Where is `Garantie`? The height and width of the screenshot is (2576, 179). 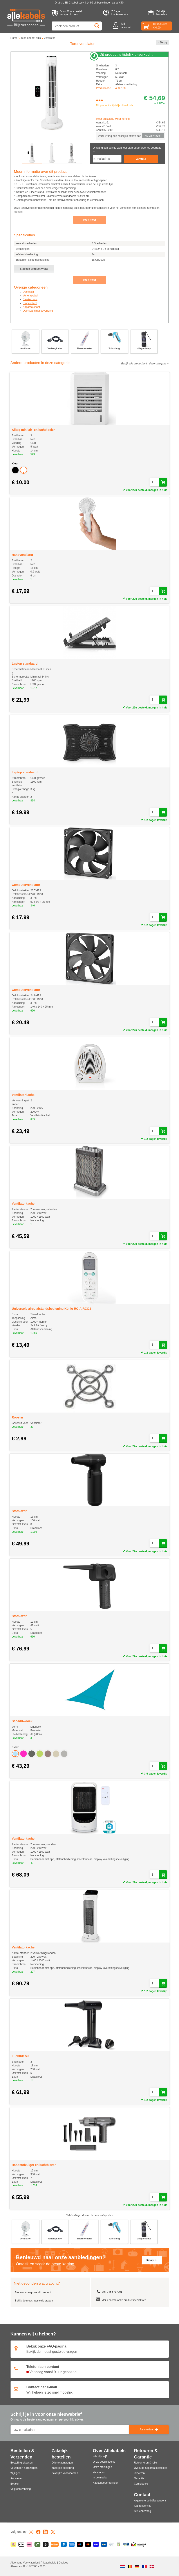 Garantie is located at coordinates (139, 2478).